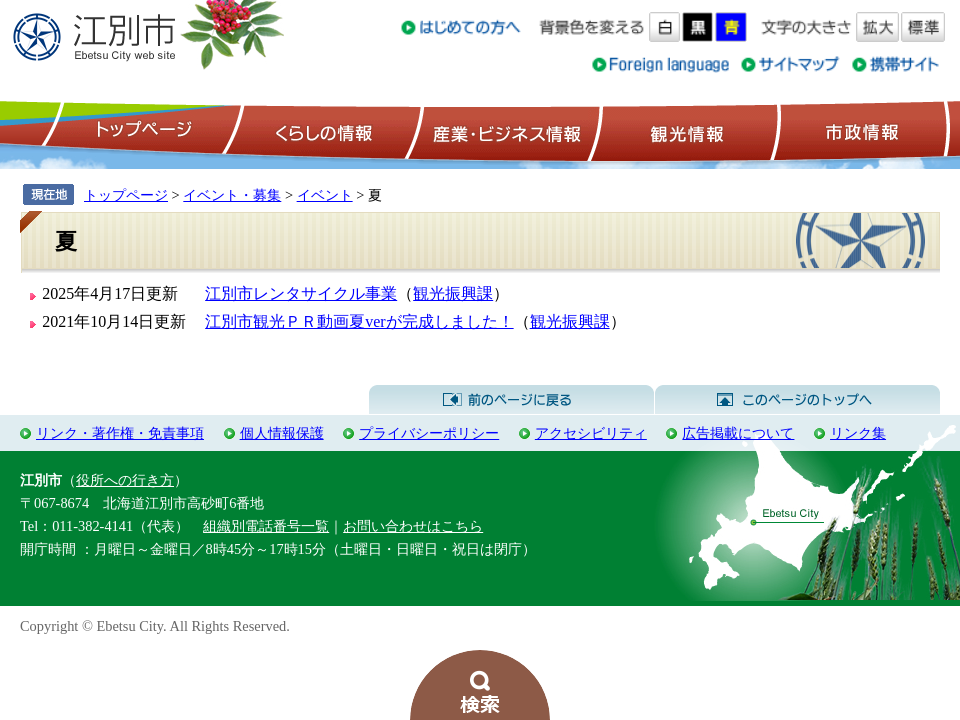  Describe the element at coordinates (738, 433) in the screenshot. I see `広告掲載について` at that location.